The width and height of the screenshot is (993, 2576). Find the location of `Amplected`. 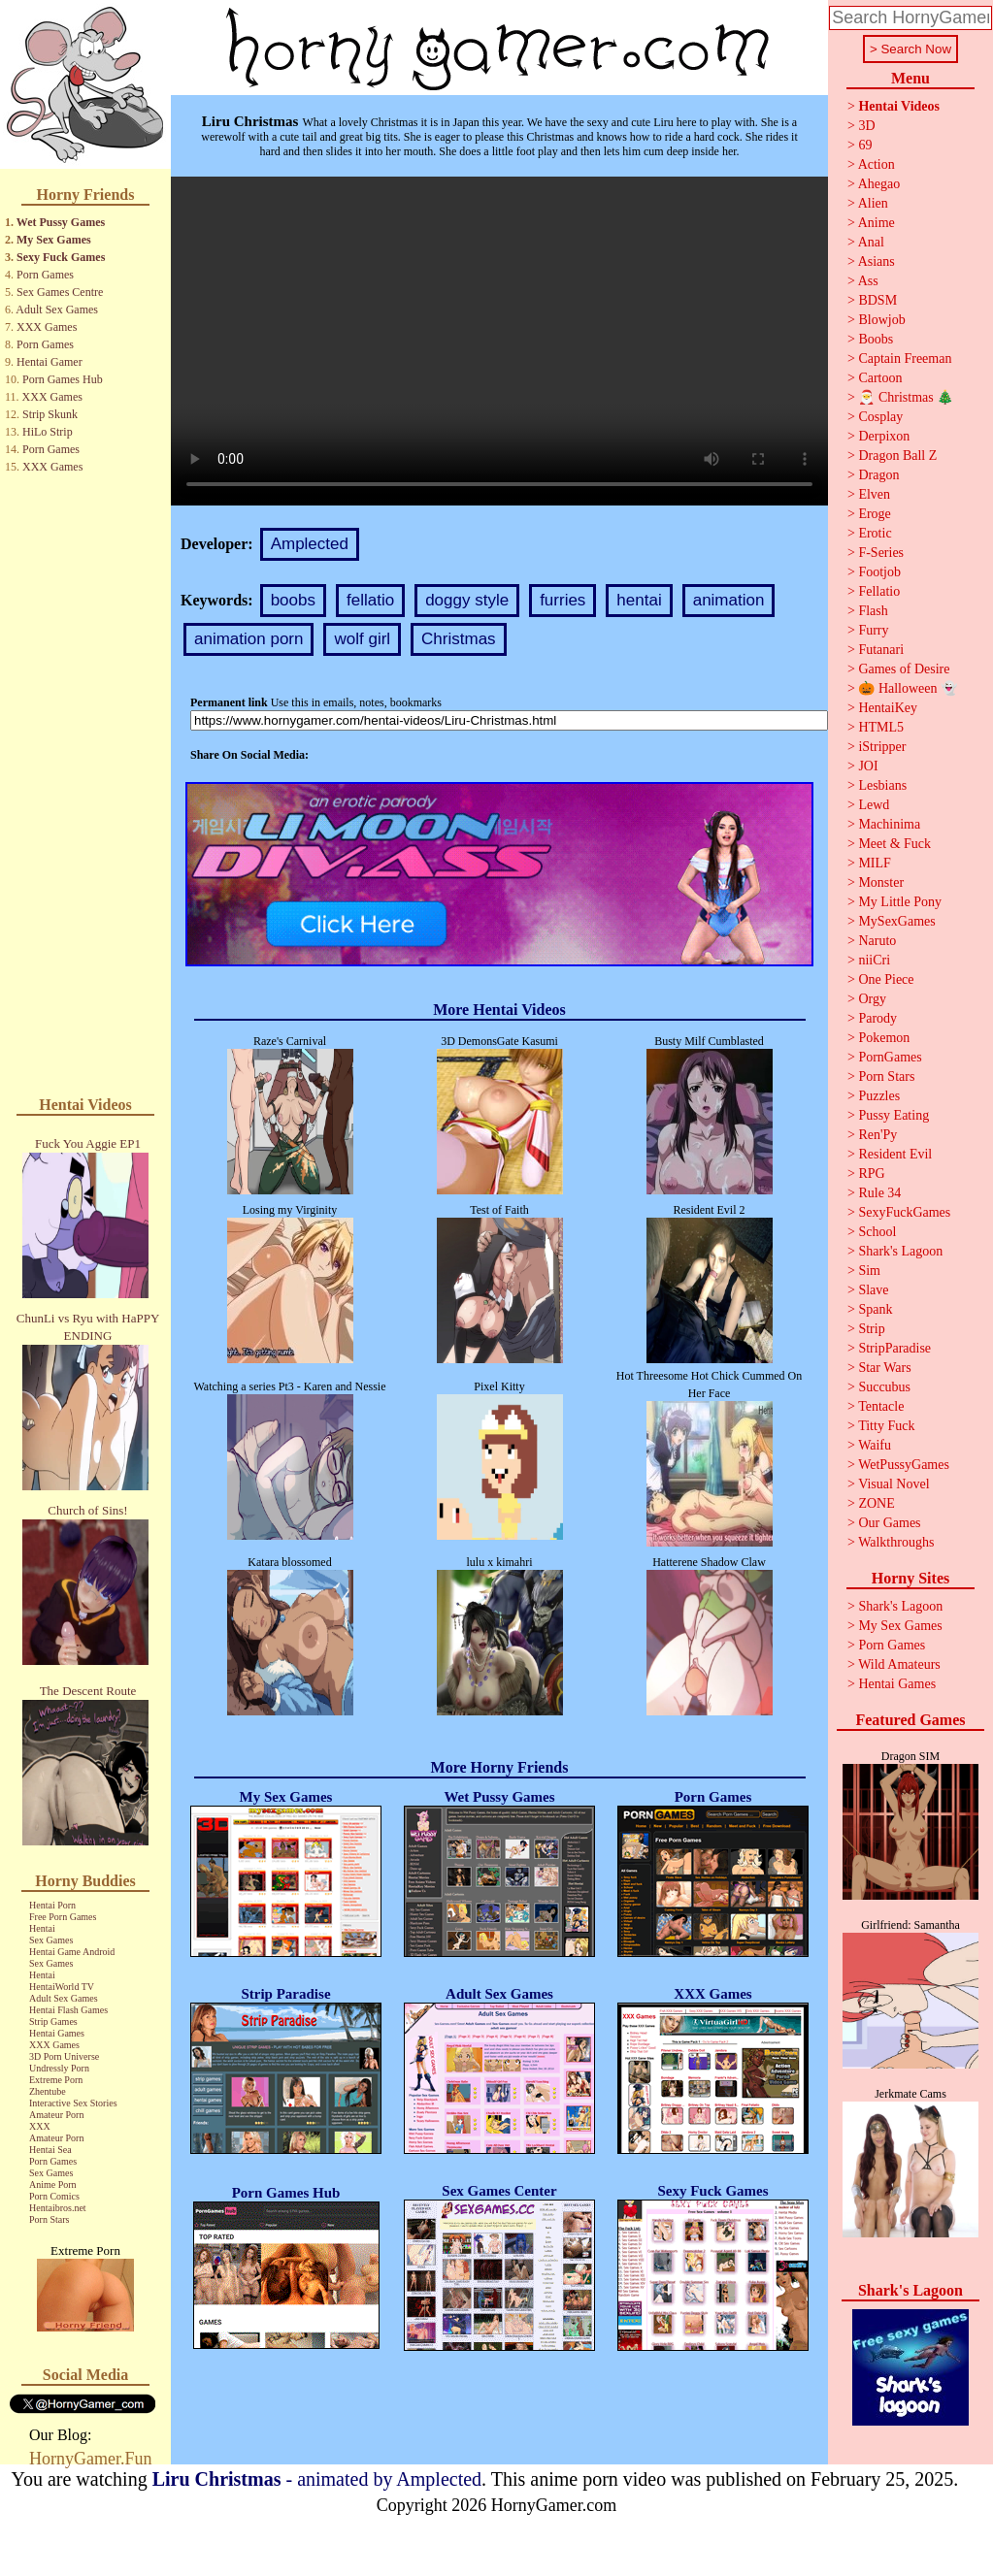

Amplected is located at coordinates (309, 544).